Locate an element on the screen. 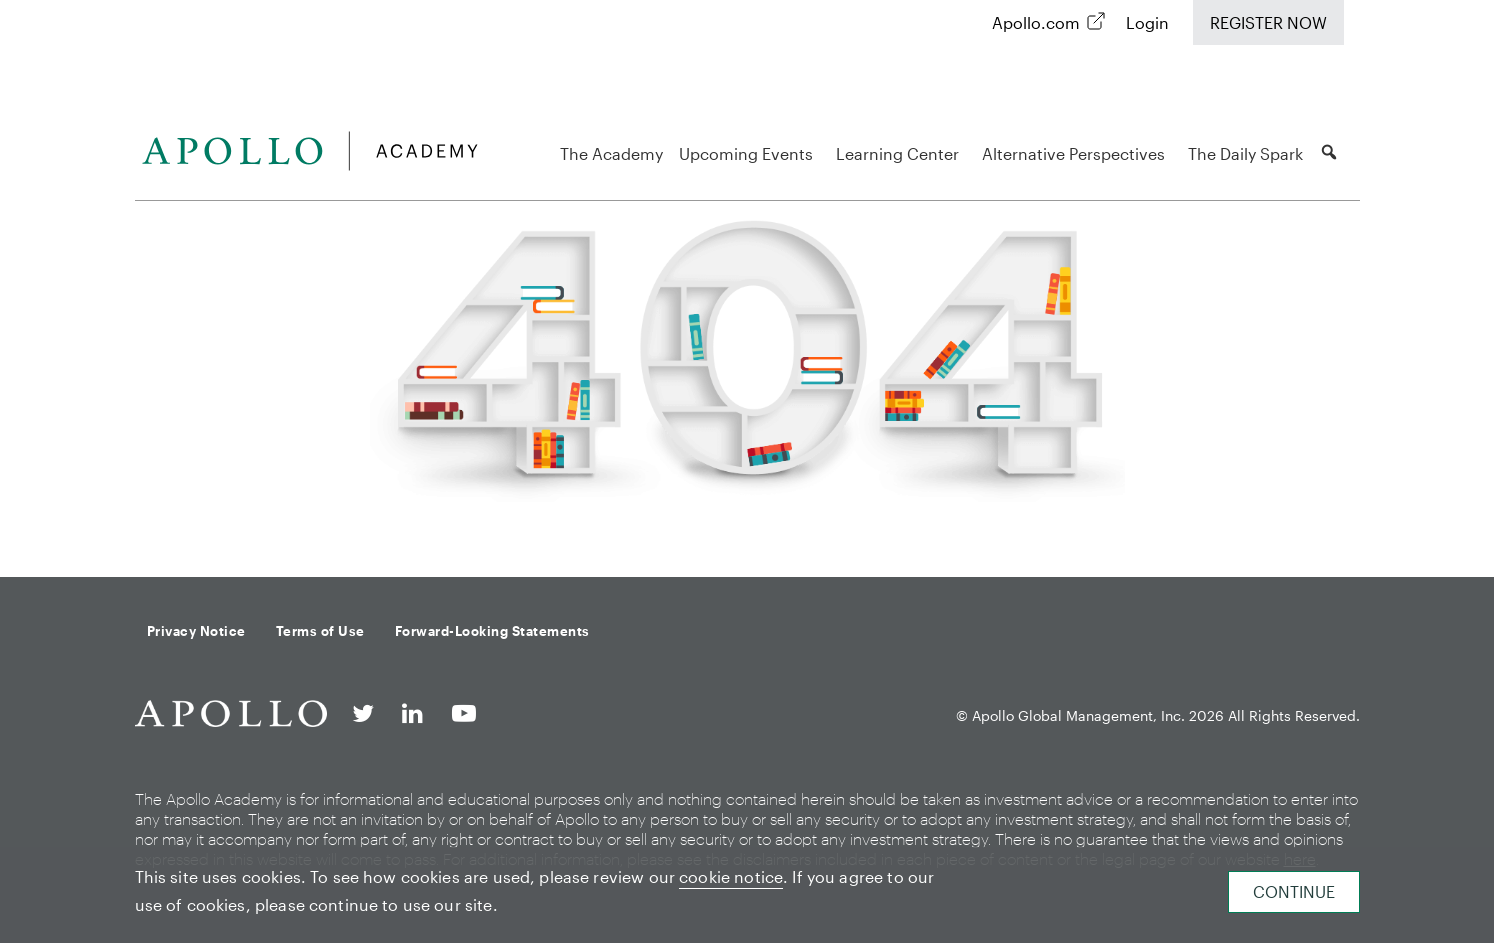 This screenshot has height=943, width=1494. Login is located at coordinates (1147, 22).